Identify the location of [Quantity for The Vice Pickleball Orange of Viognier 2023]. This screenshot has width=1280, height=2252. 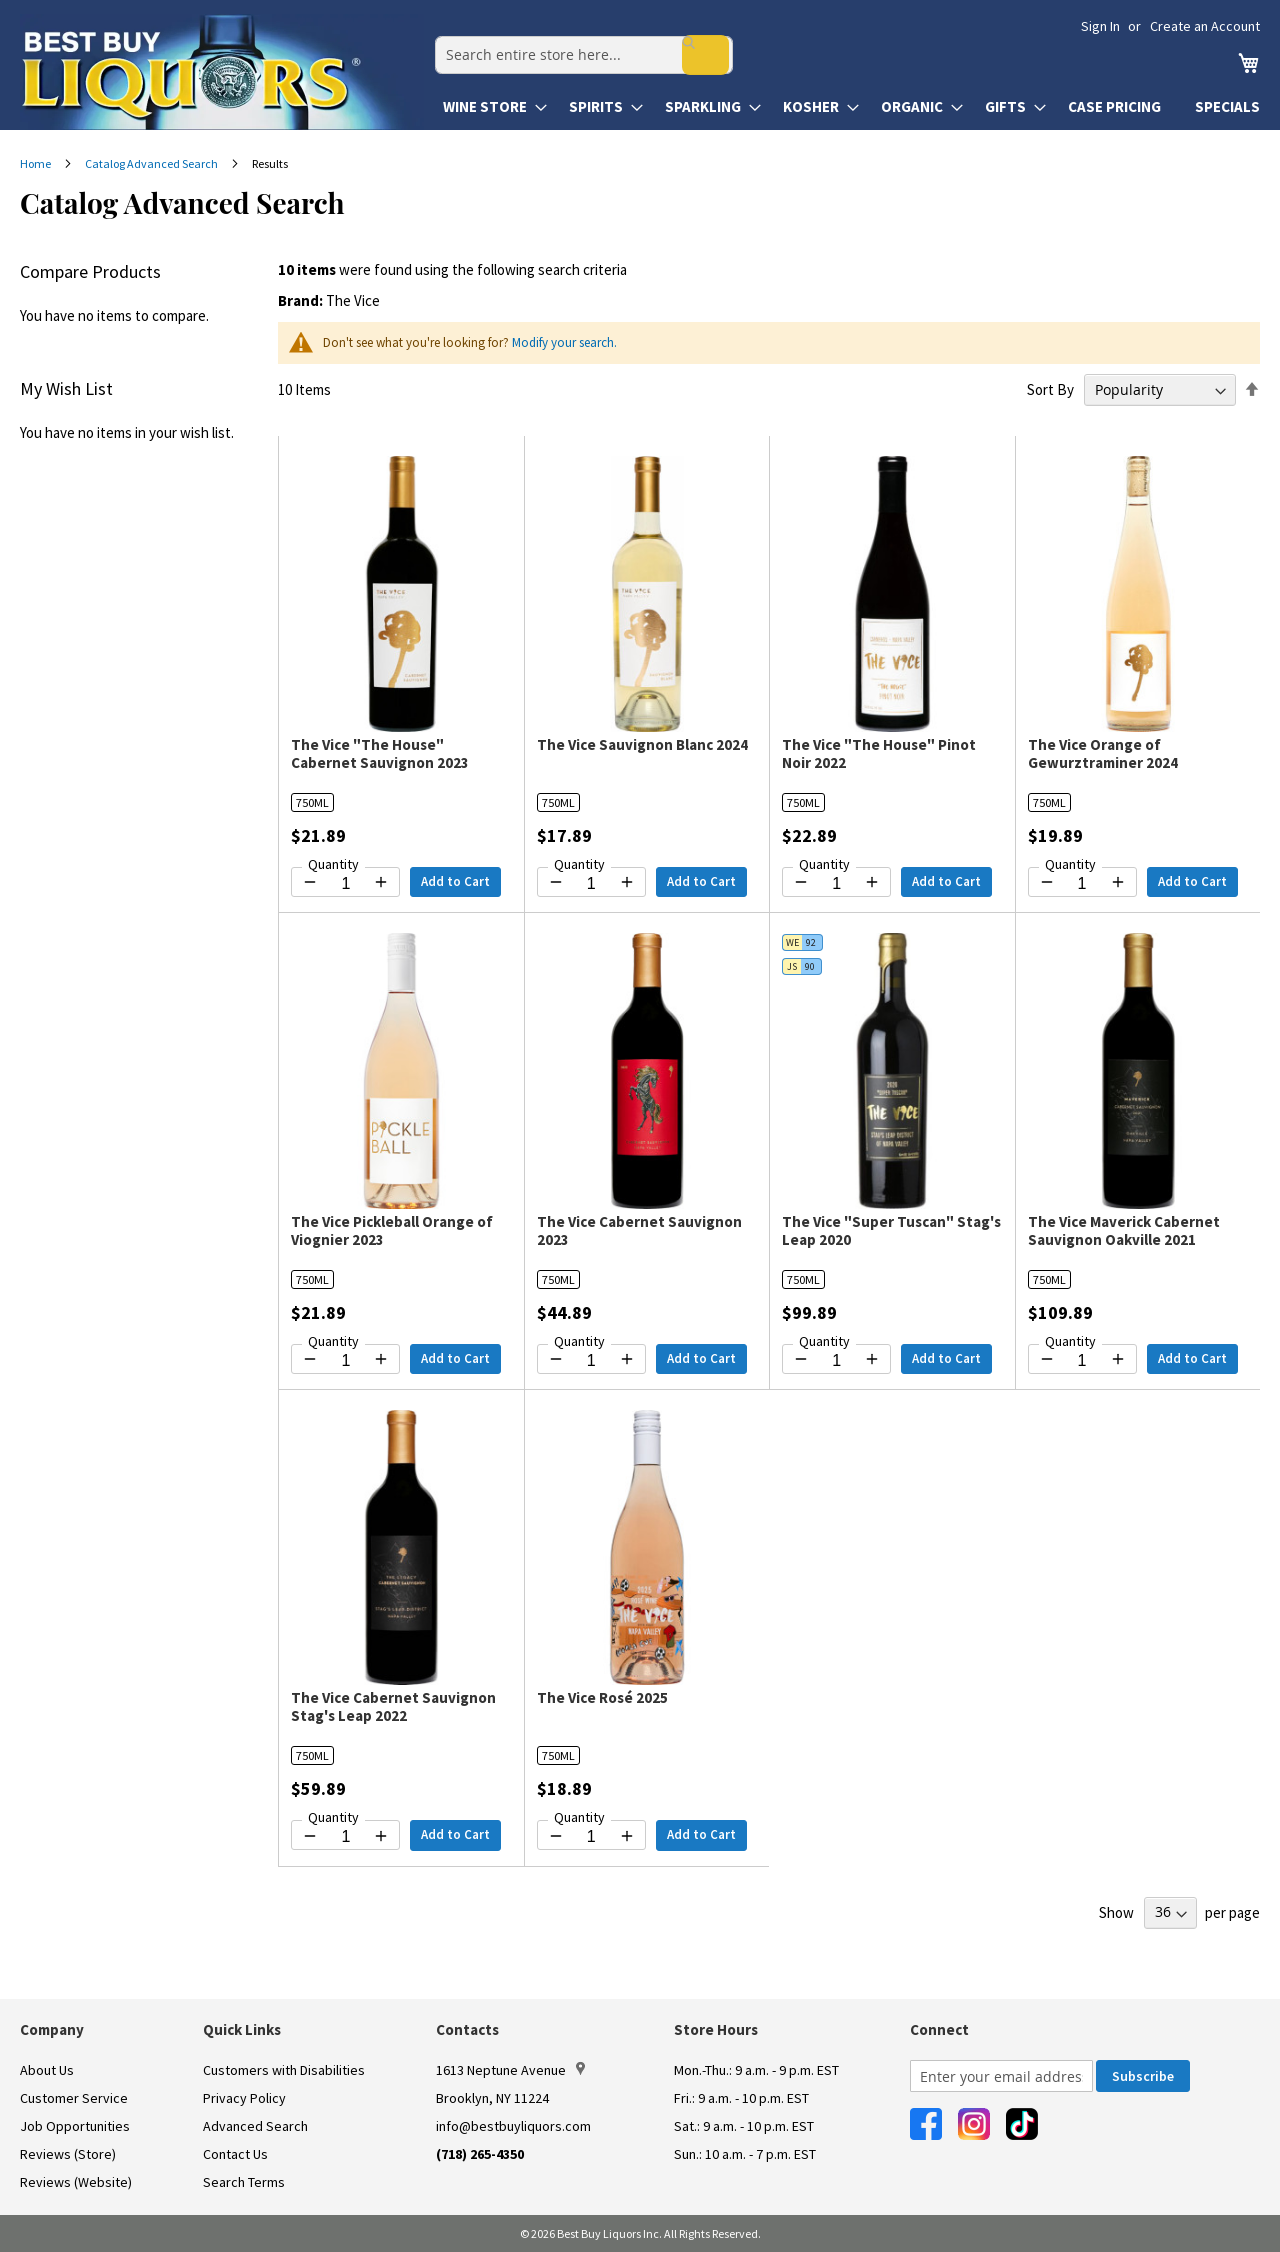
(345, 1361).